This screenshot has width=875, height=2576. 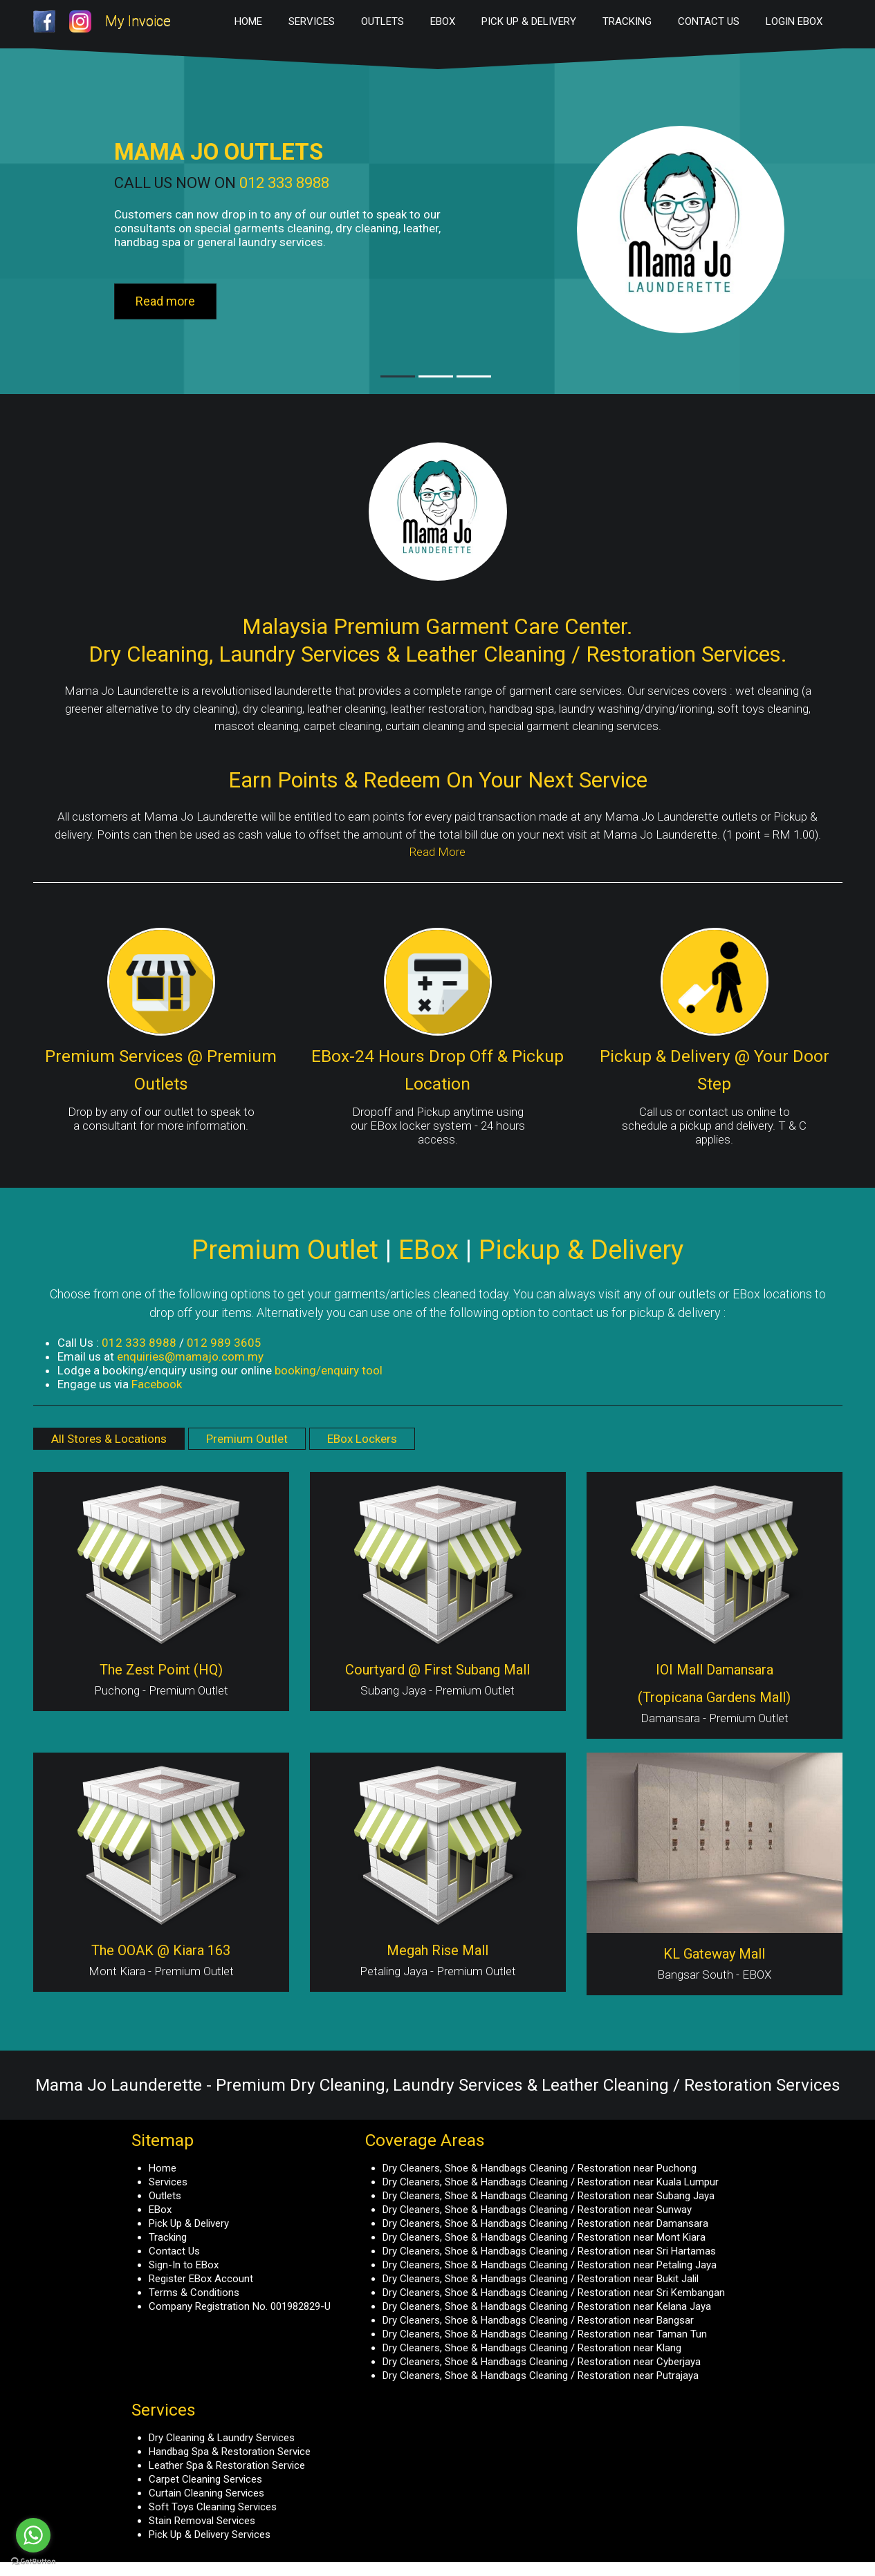 What do you see at coordinates (442, 21) in the screenshot?
I see `EBox` at bounding box center [442, 21].